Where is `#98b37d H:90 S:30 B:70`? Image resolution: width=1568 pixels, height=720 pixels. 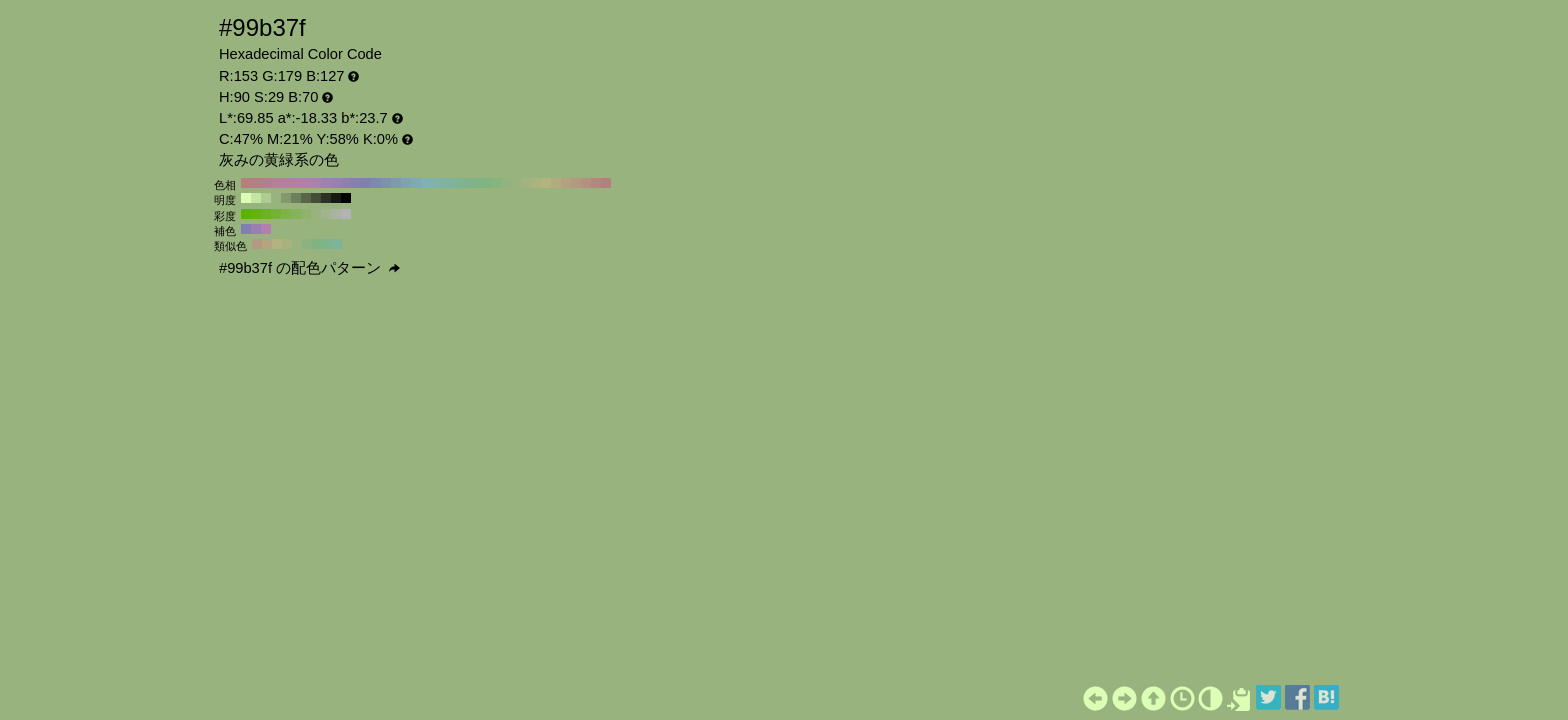 #98b37d H:90 S:30 B:70 is located at coordinates (316, 214).